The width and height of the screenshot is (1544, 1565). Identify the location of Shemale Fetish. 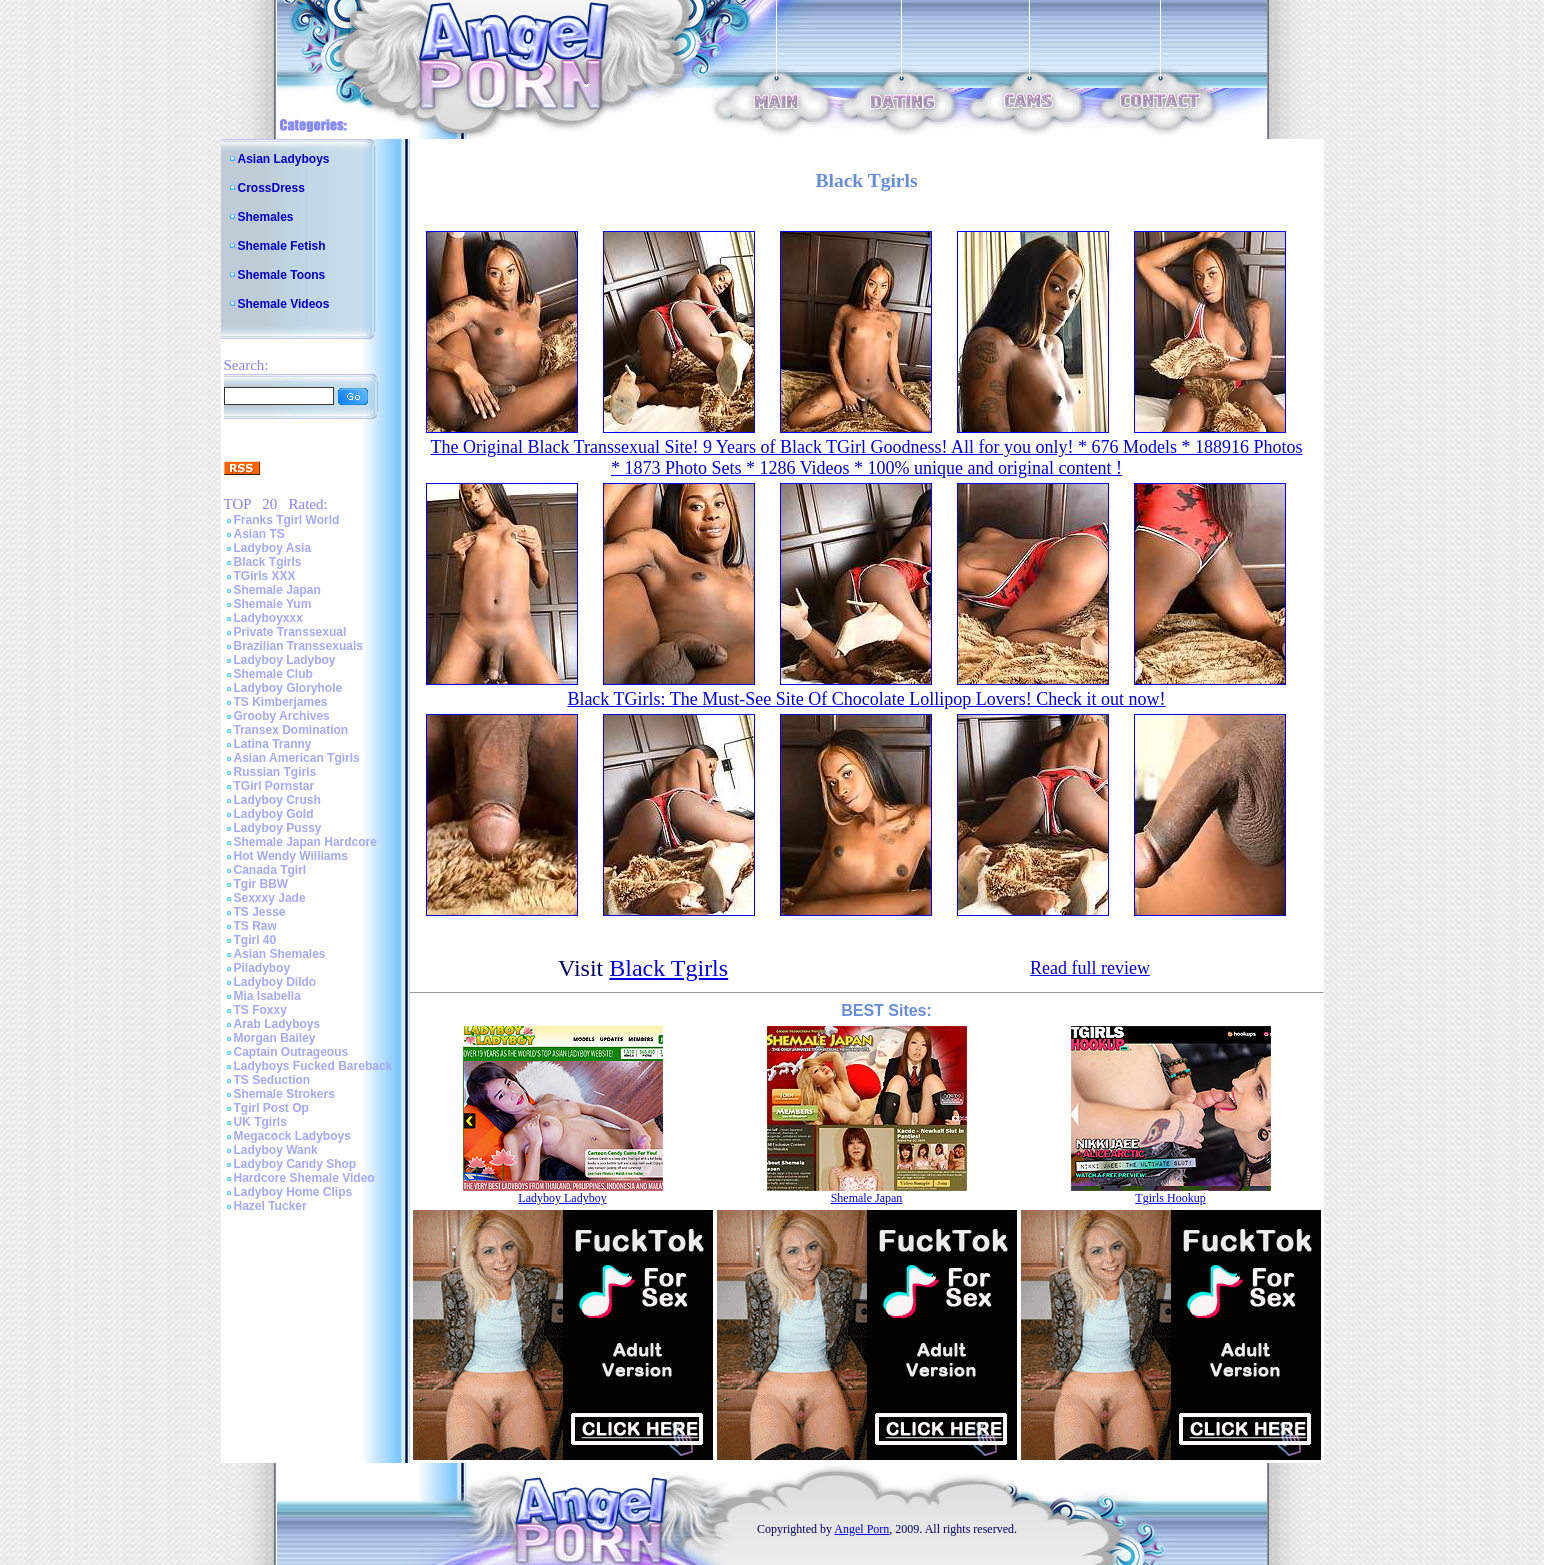
(282, 246).